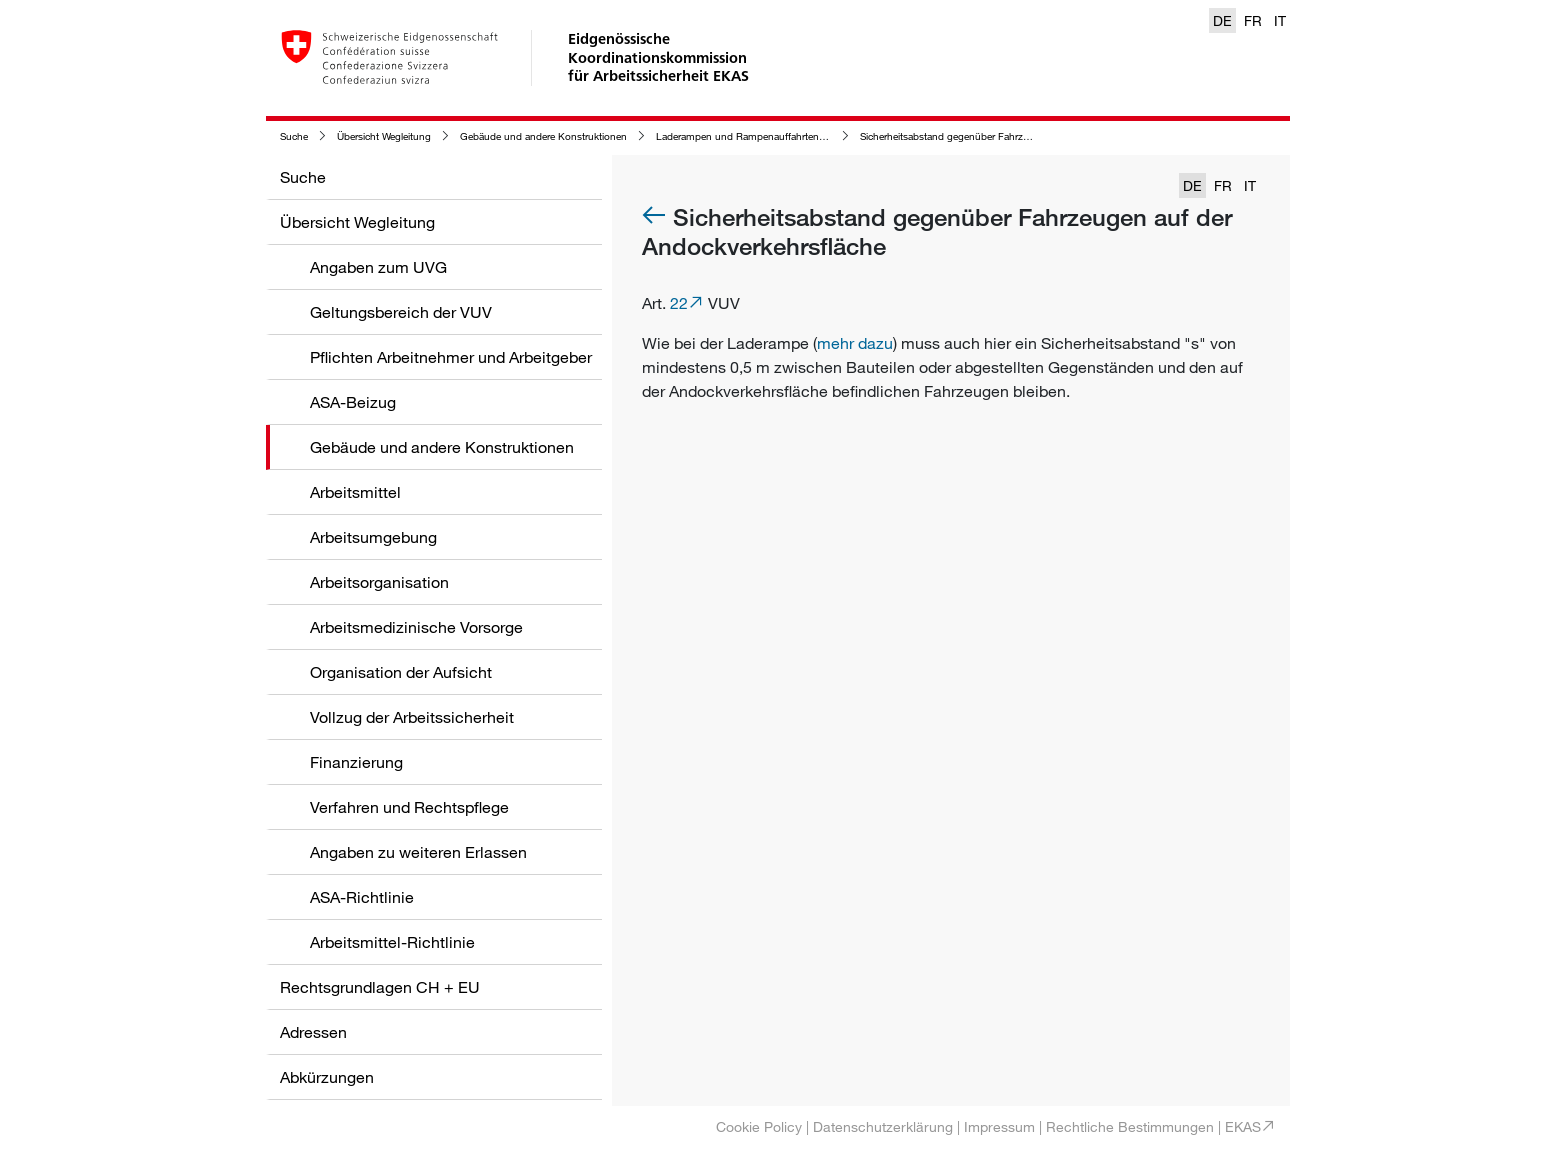  Describe the element at coordinates (327, 1077) in the screenshot. I see `Abkürzungen` at that location.